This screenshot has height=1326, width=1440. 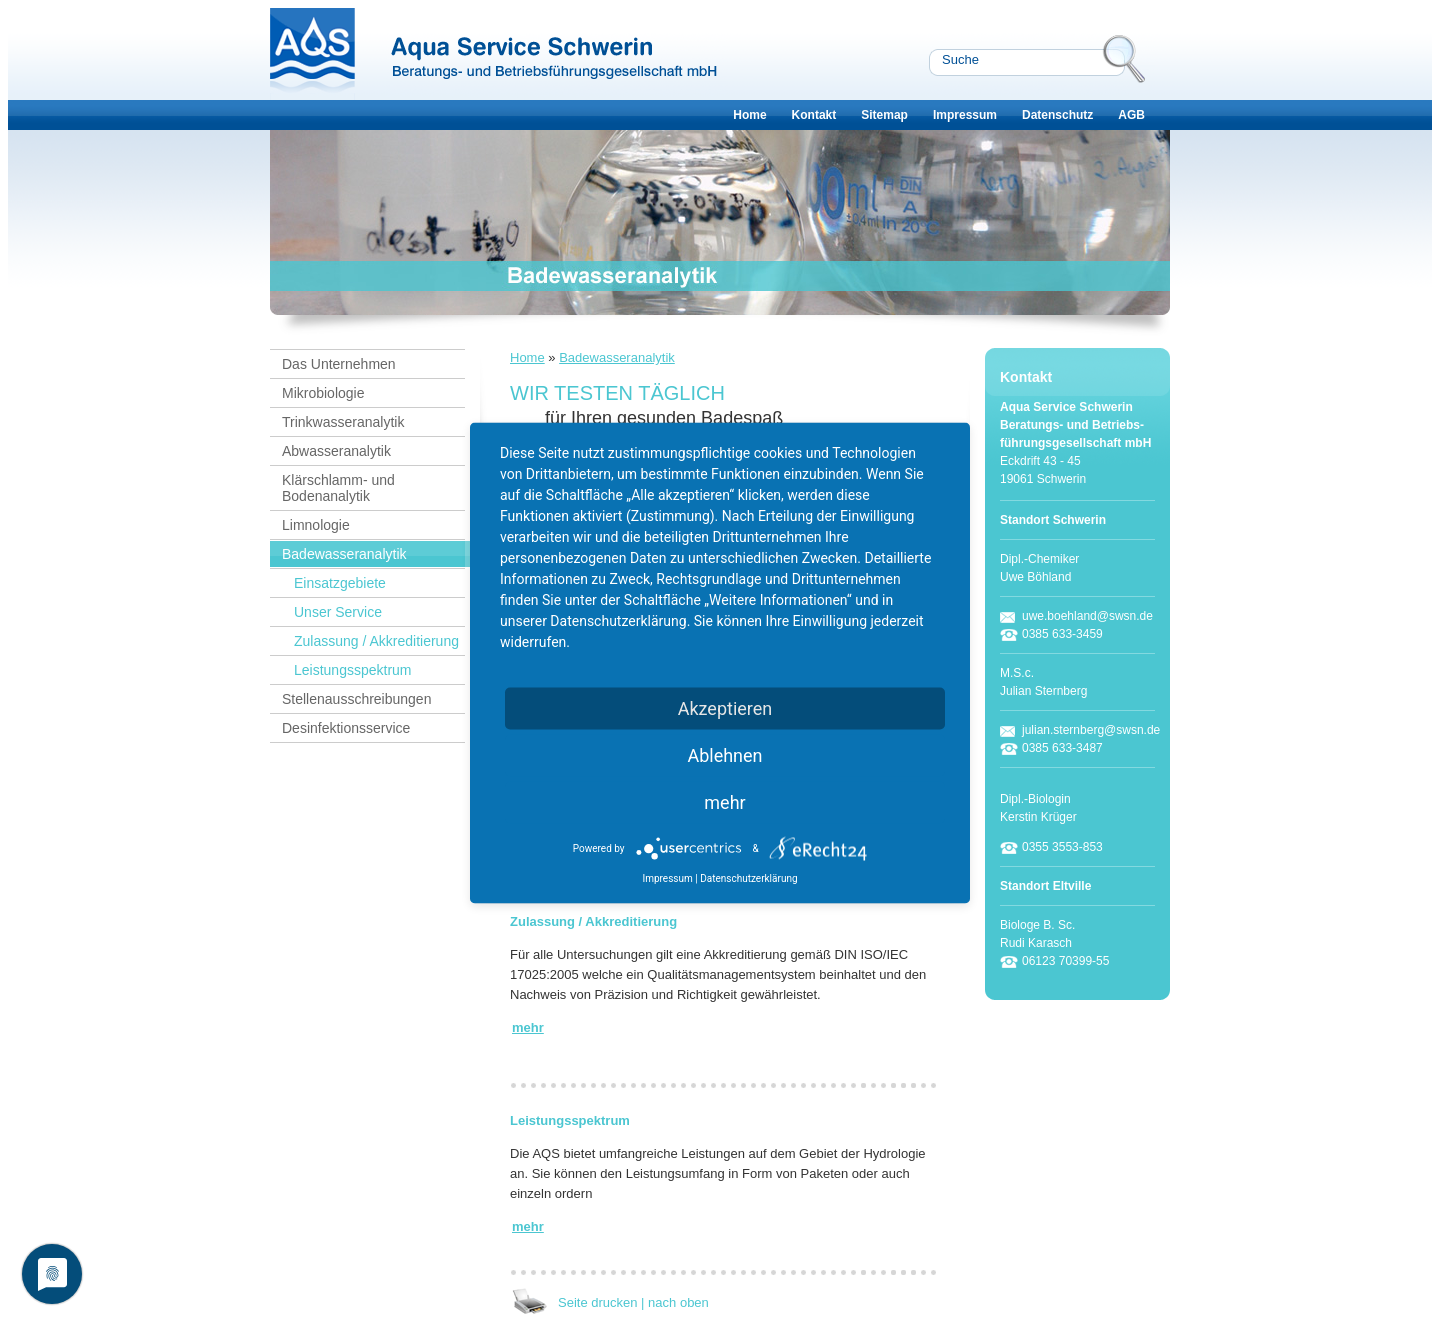 What do you see at coordinates (346, 728) in the screenshot?
I see `Desinfektionsservice` at bounding box center [346, 728].